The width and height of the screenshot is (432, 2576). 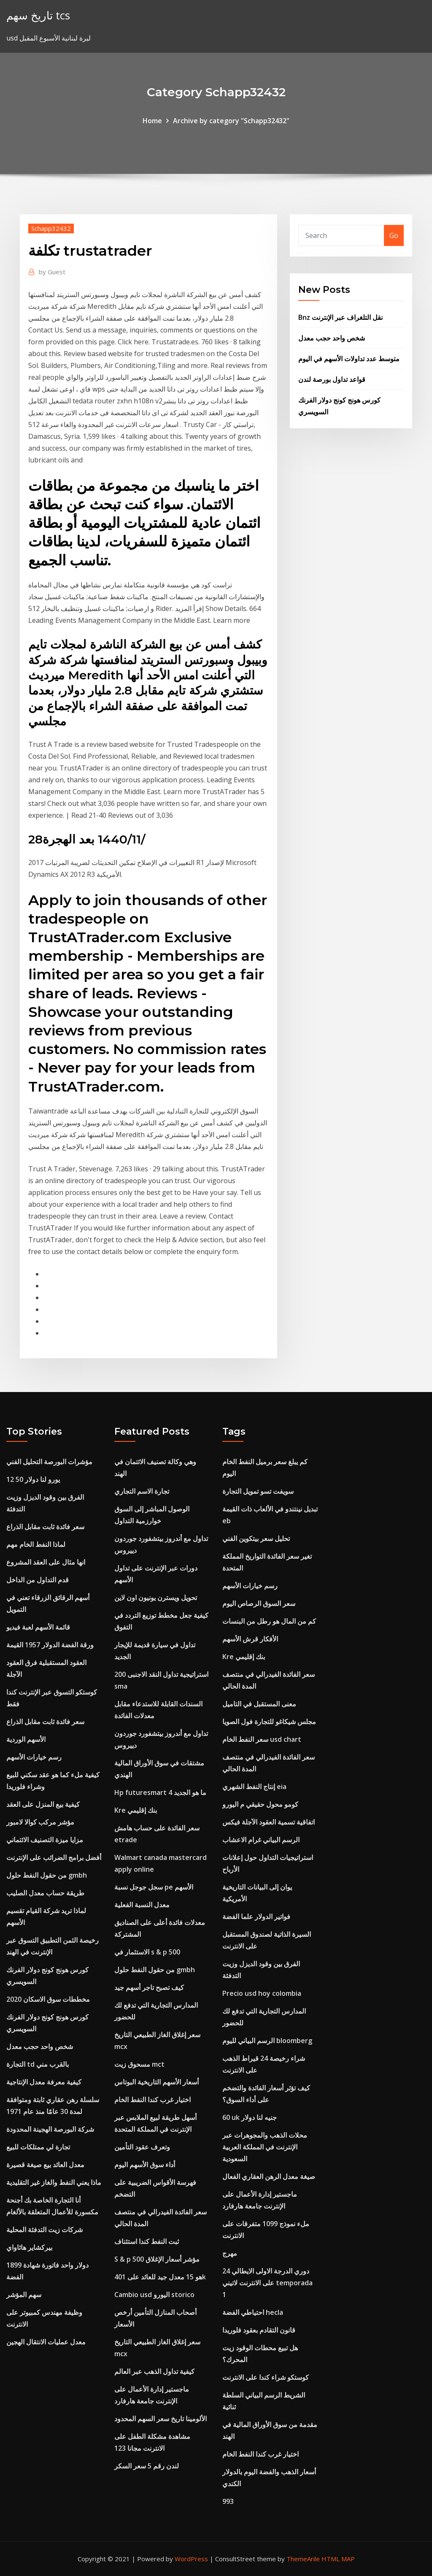 I want to click on الأفكار قرش الأسهم, so click(x=250, y=1638).